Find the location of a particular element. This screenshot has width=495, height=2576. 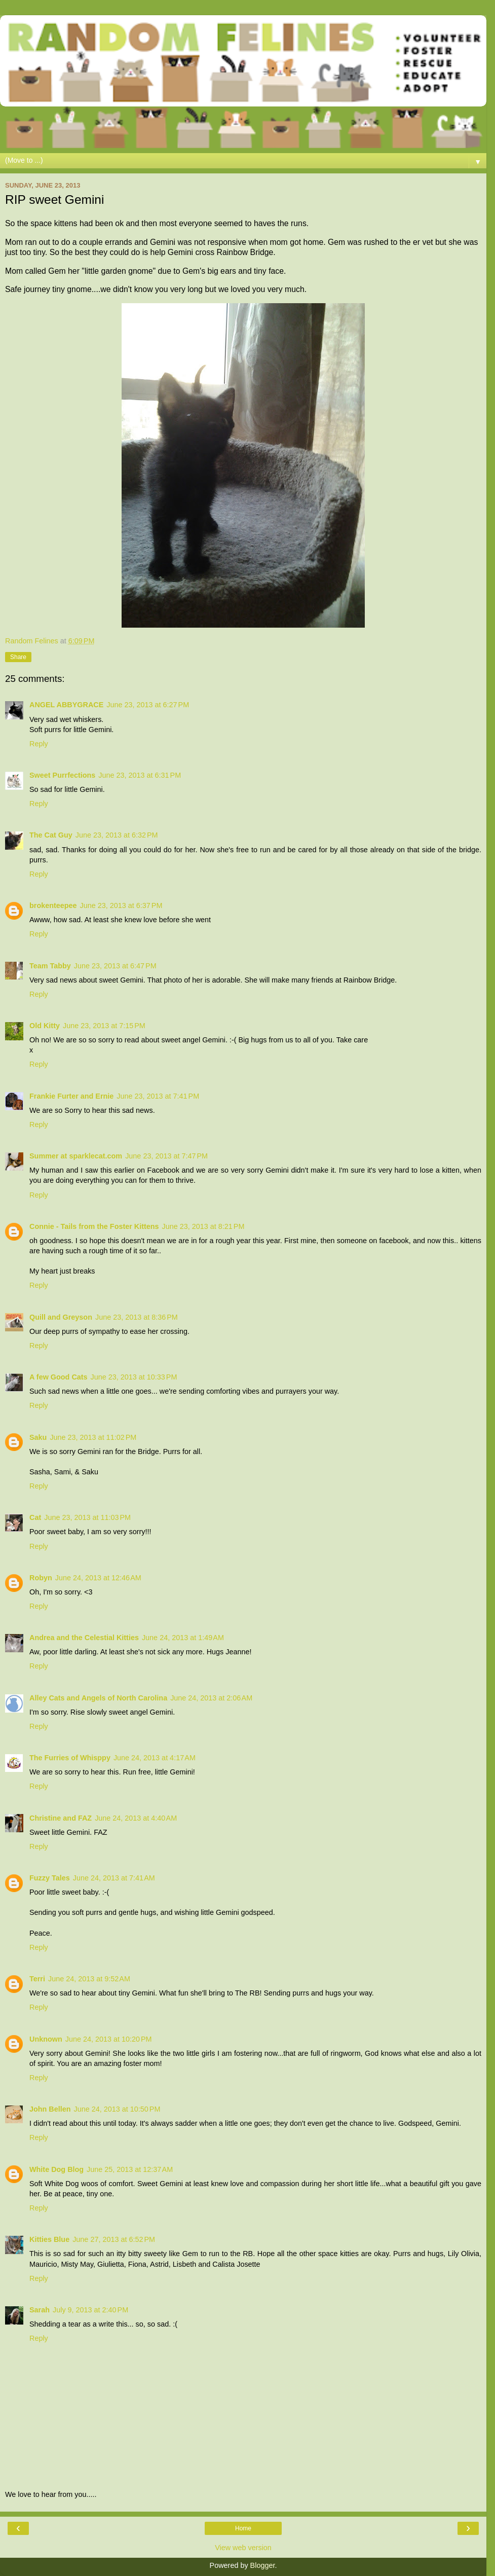

Kitties Blue is located at coordinates (49, 2239).